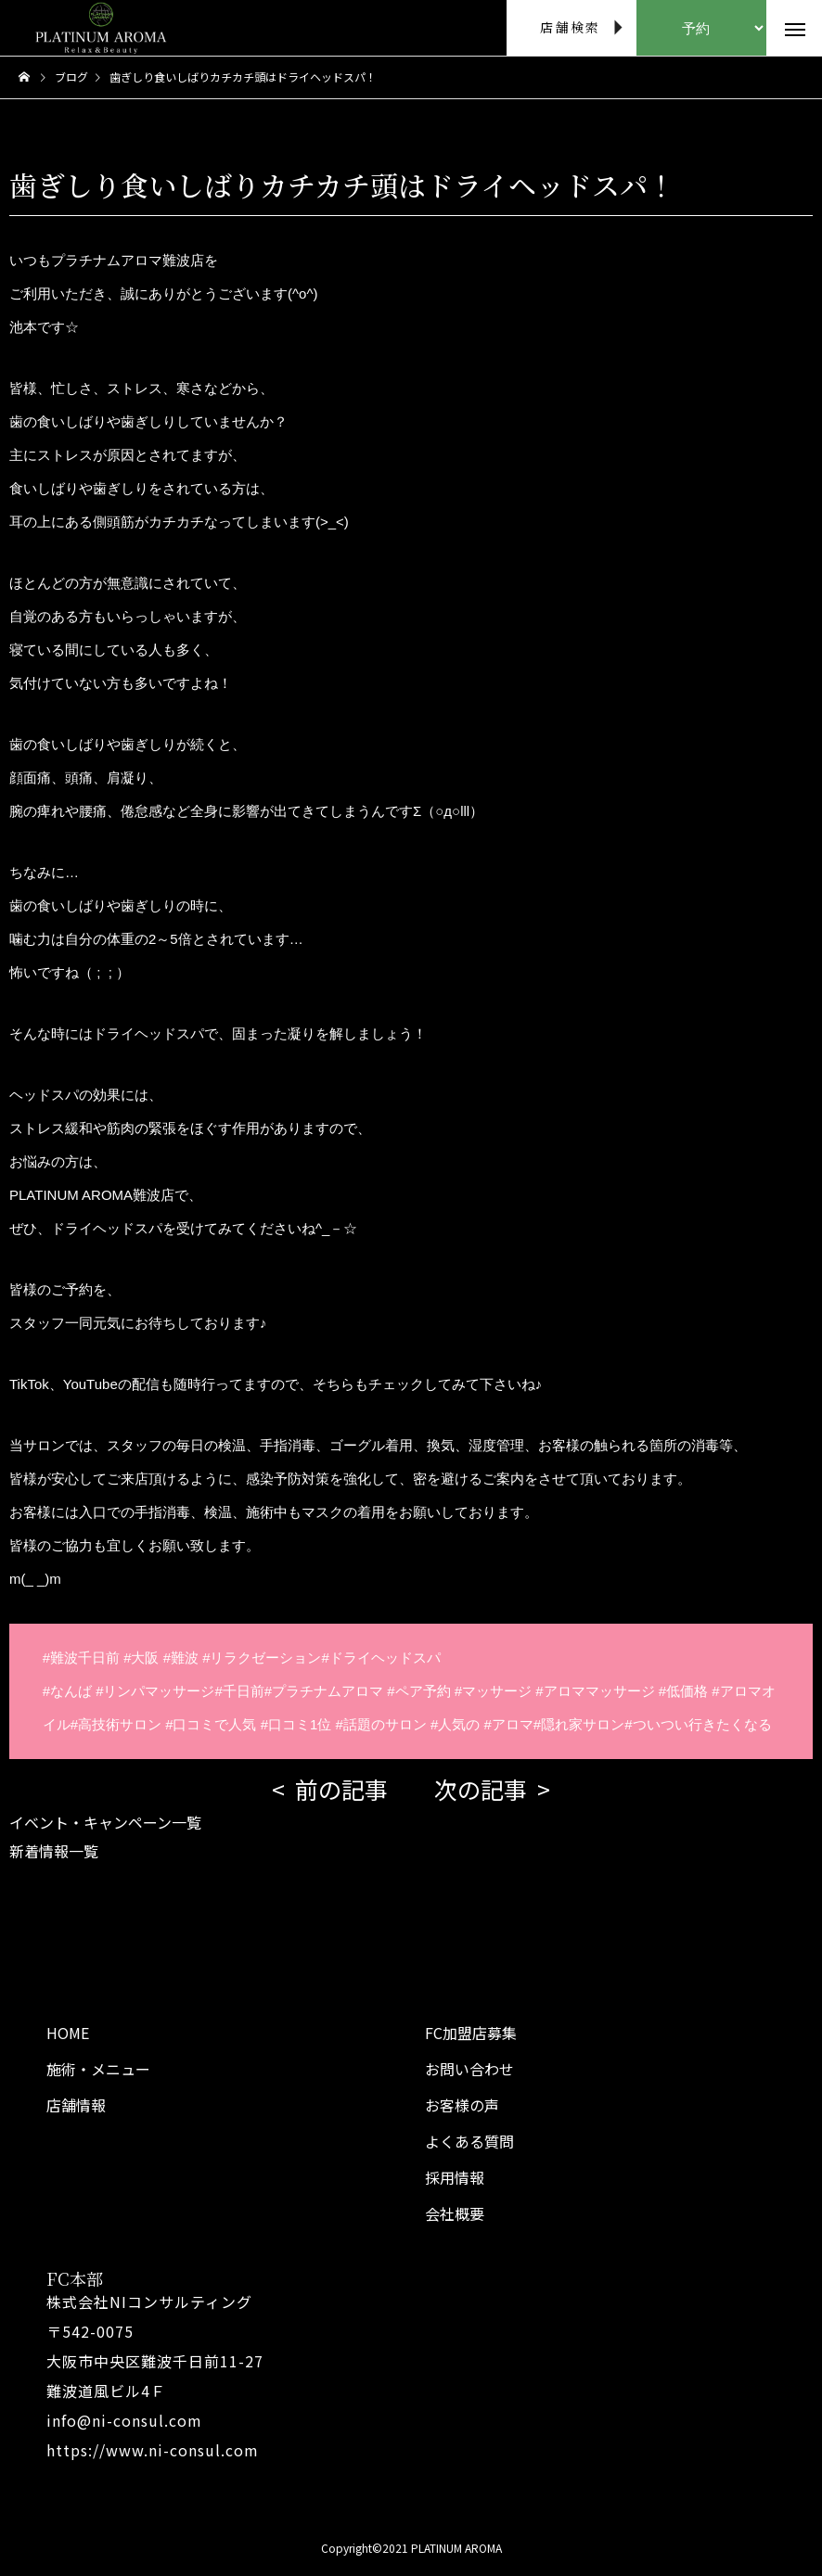 This screenshot has height=2576, width=822. I want to click on 店舗検索, so click(570, 27).